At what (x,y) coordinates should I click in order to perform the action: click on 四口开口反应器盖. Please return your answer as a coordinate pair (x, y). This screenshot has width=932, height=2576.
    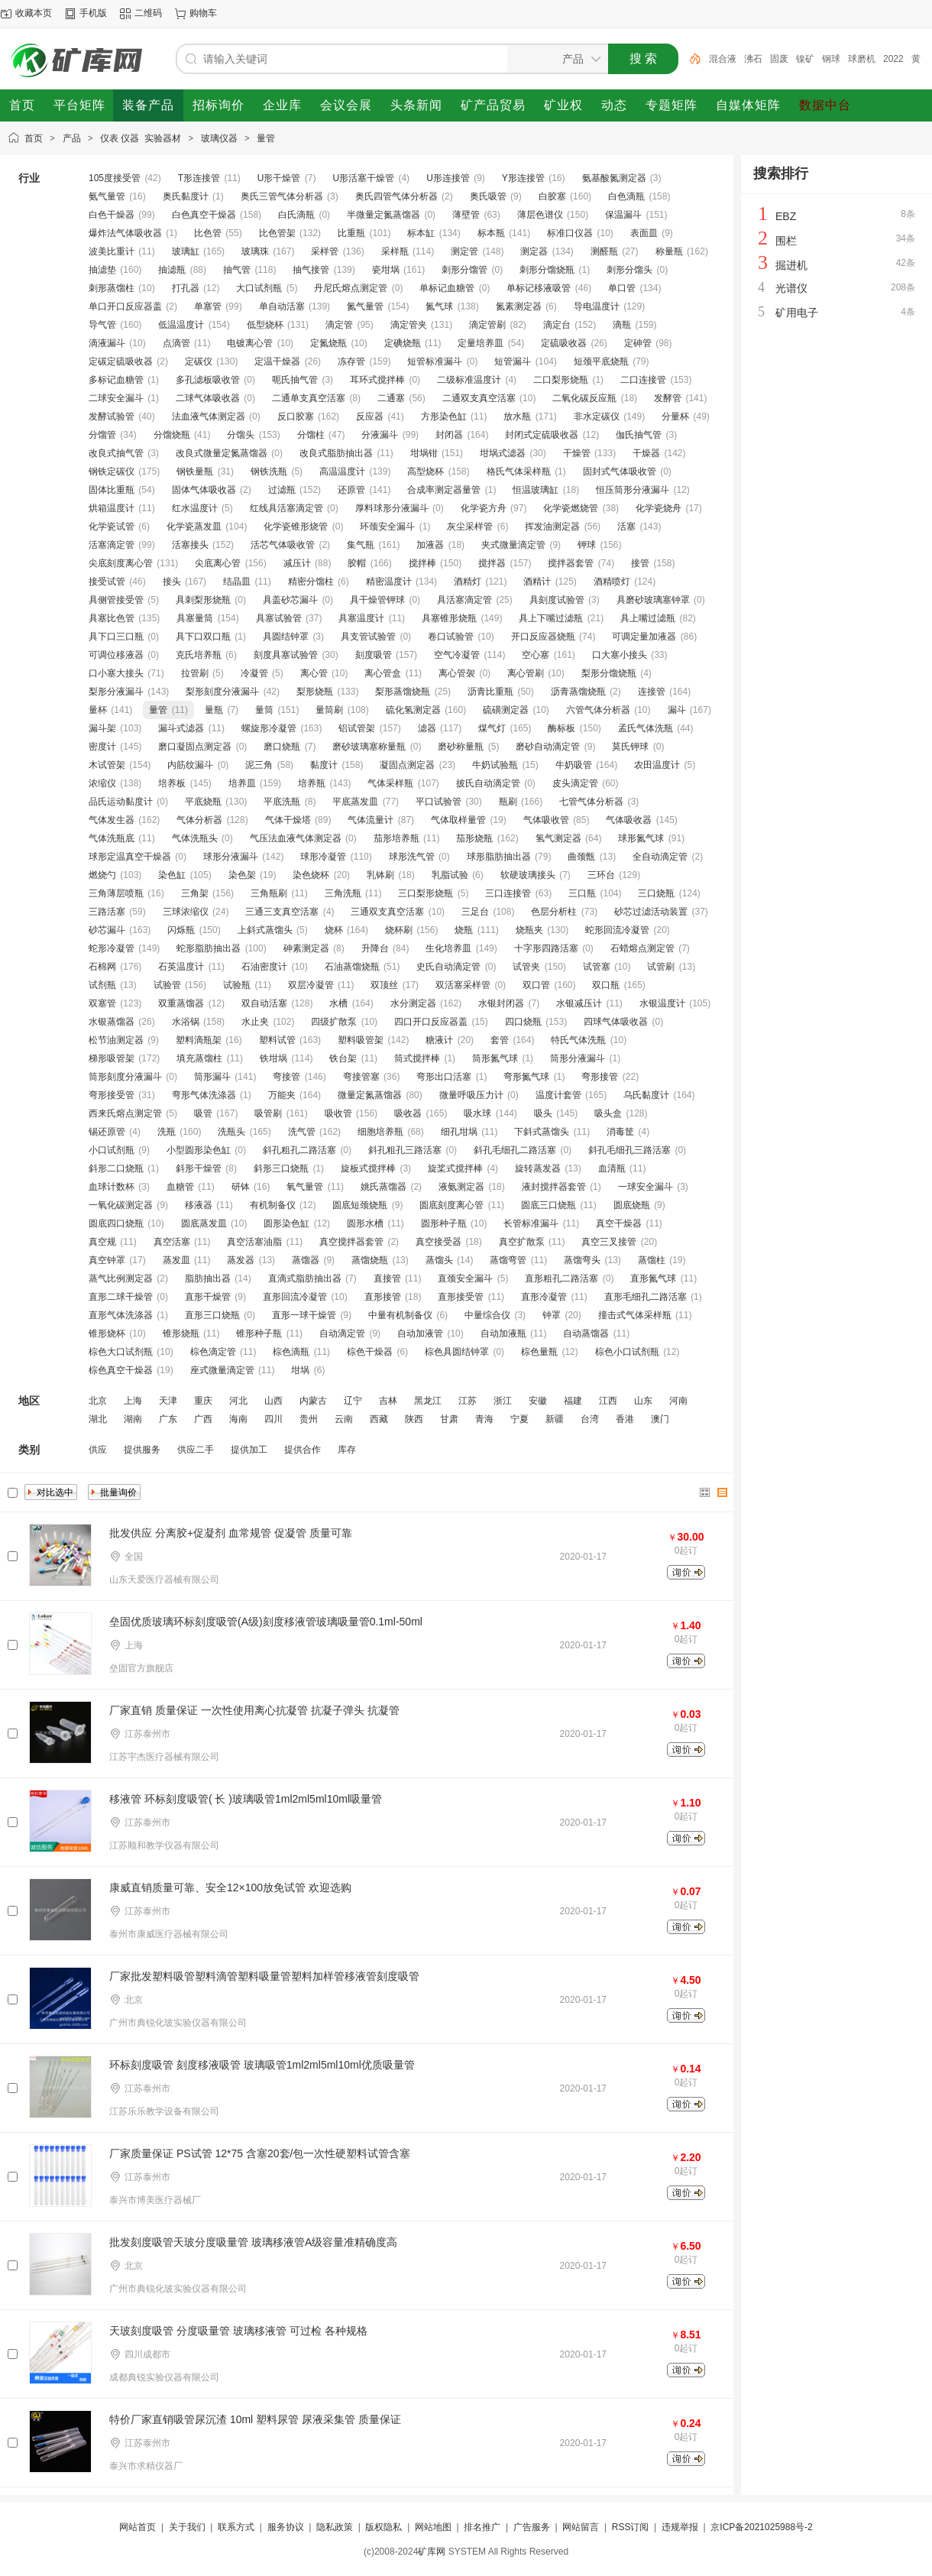
    Looking at the image, I should click on (431, 1021).